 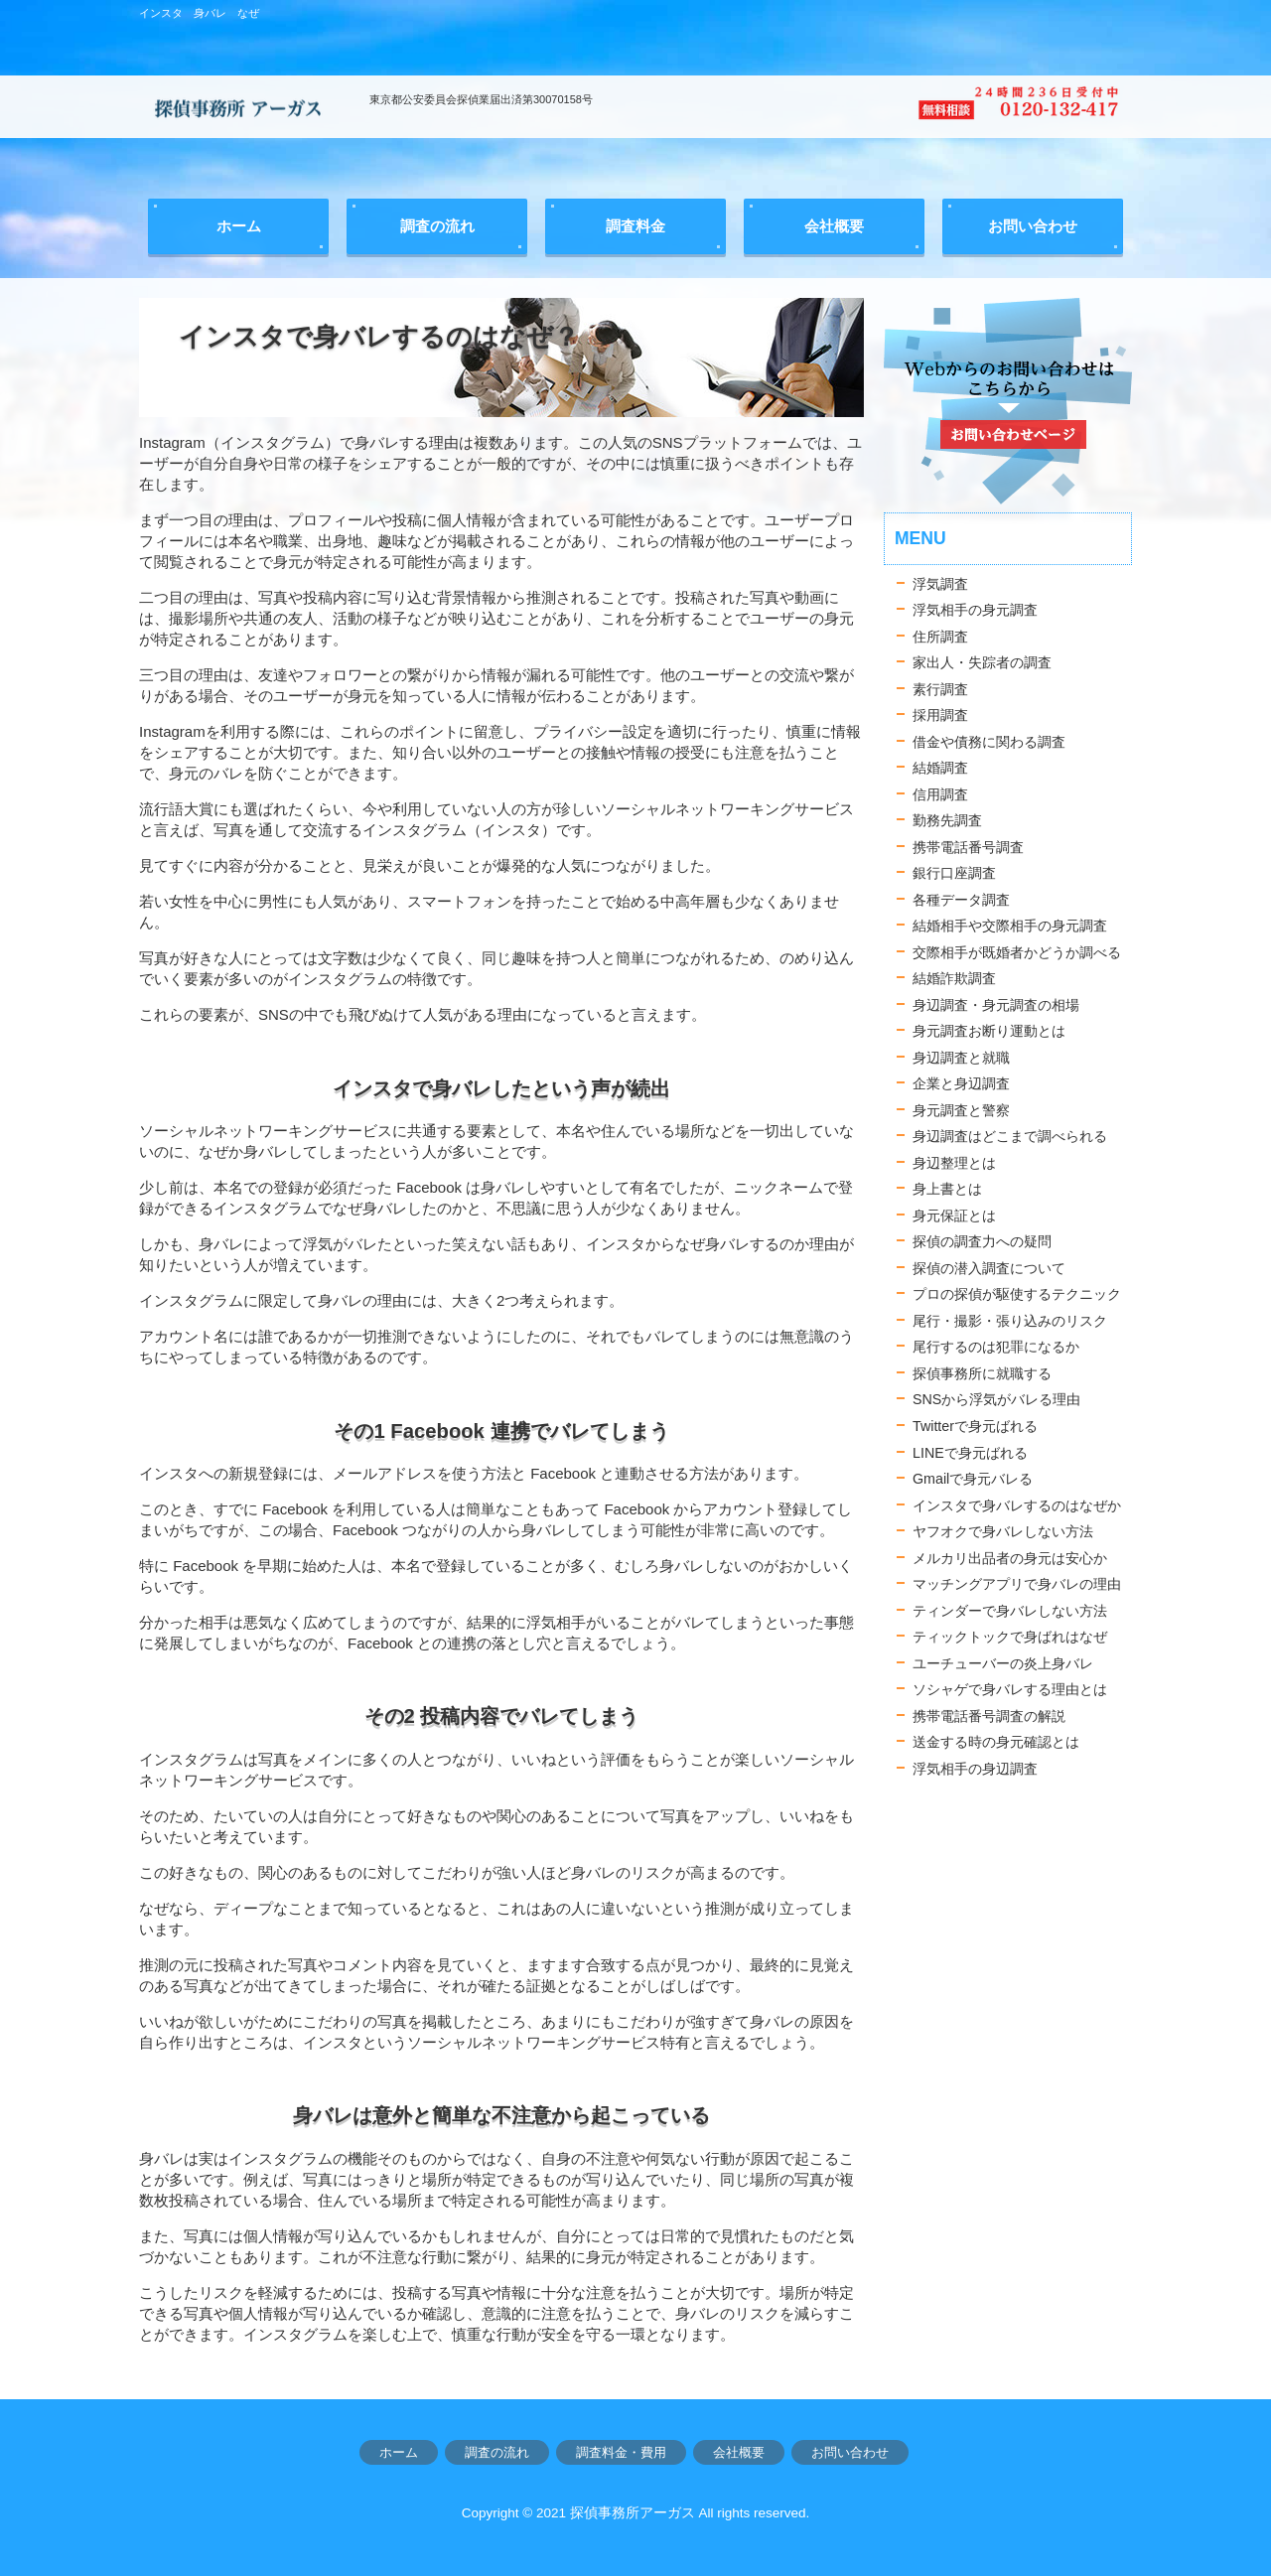 I want to click on 調査料金・費用, so click(x=621, y=2452).